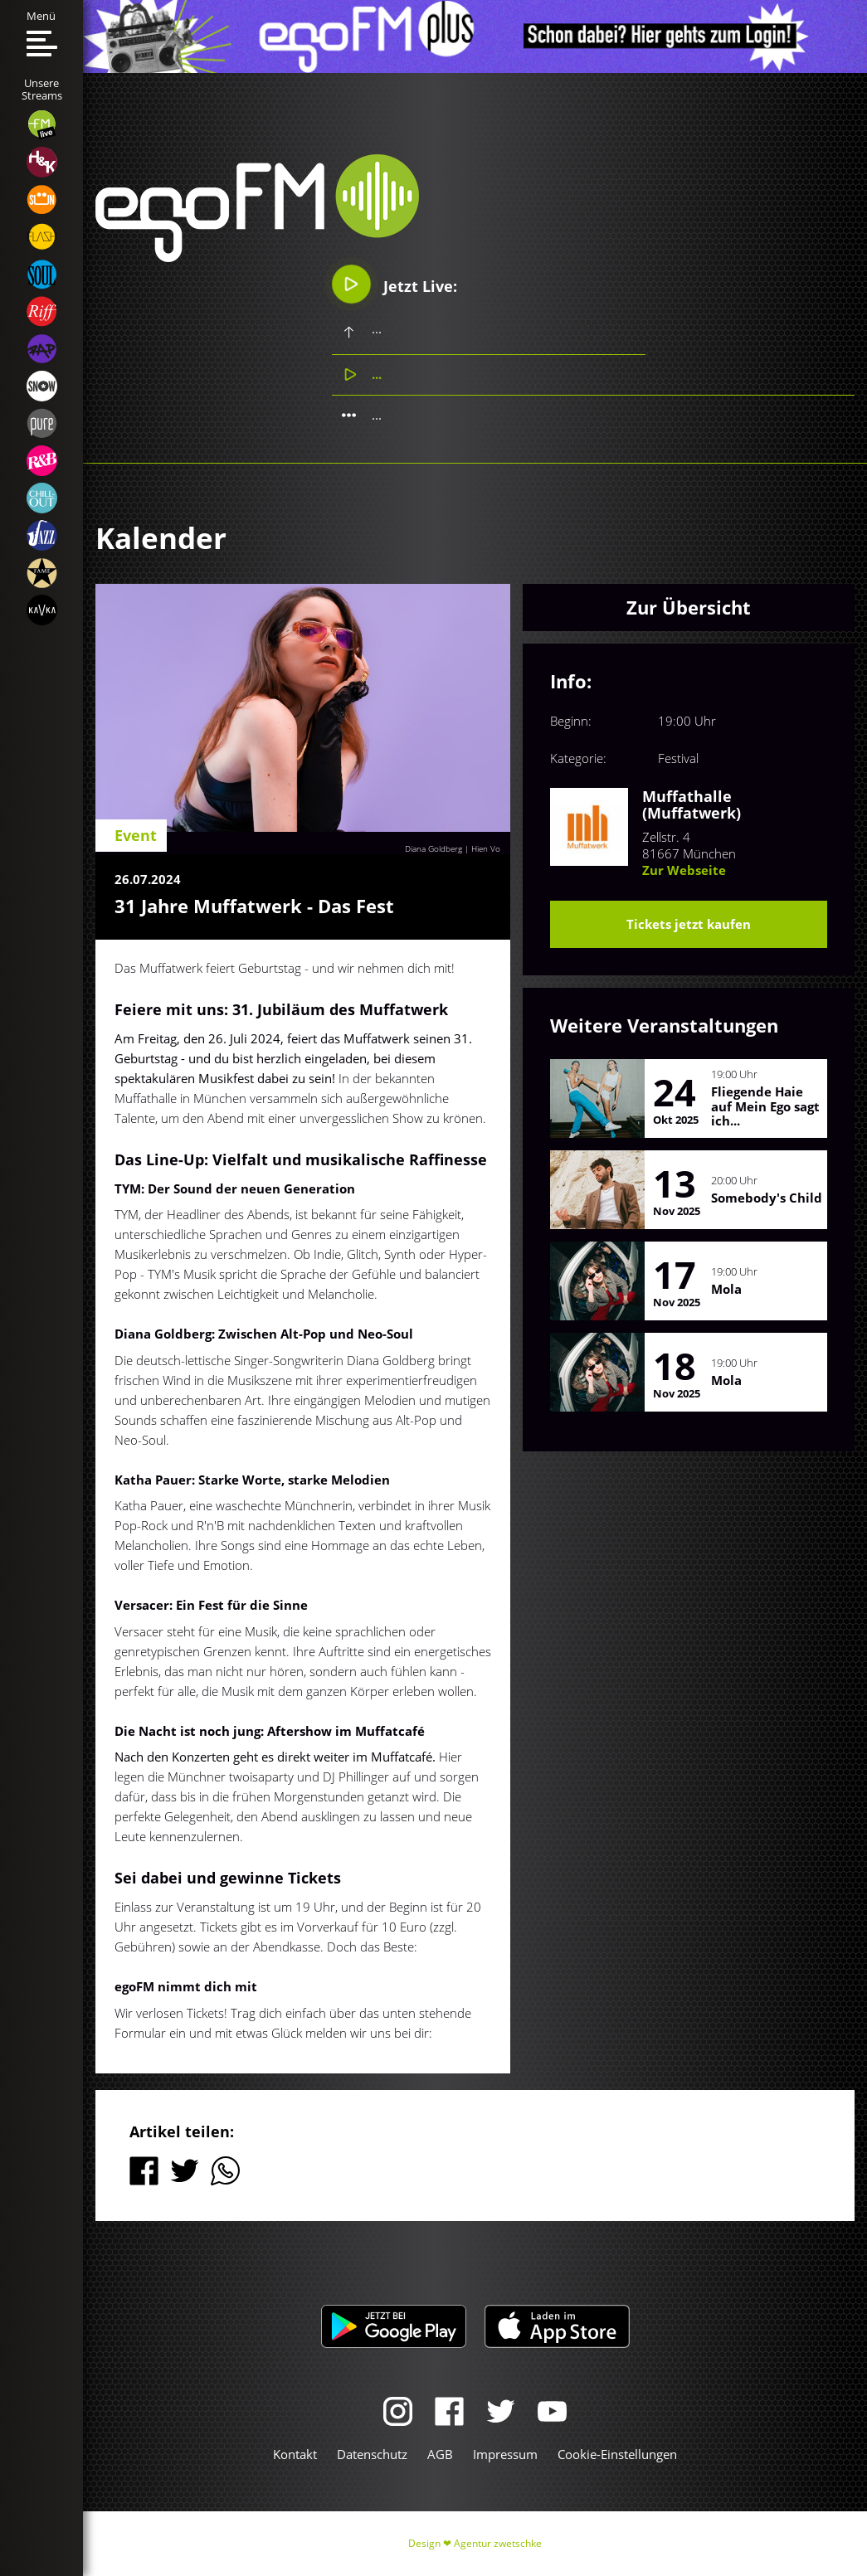 The width and height of the screenshot is (867, 2576). Describe the element at coordinates (505, 2454) in the screenshot. I see `Impressum` at that location.